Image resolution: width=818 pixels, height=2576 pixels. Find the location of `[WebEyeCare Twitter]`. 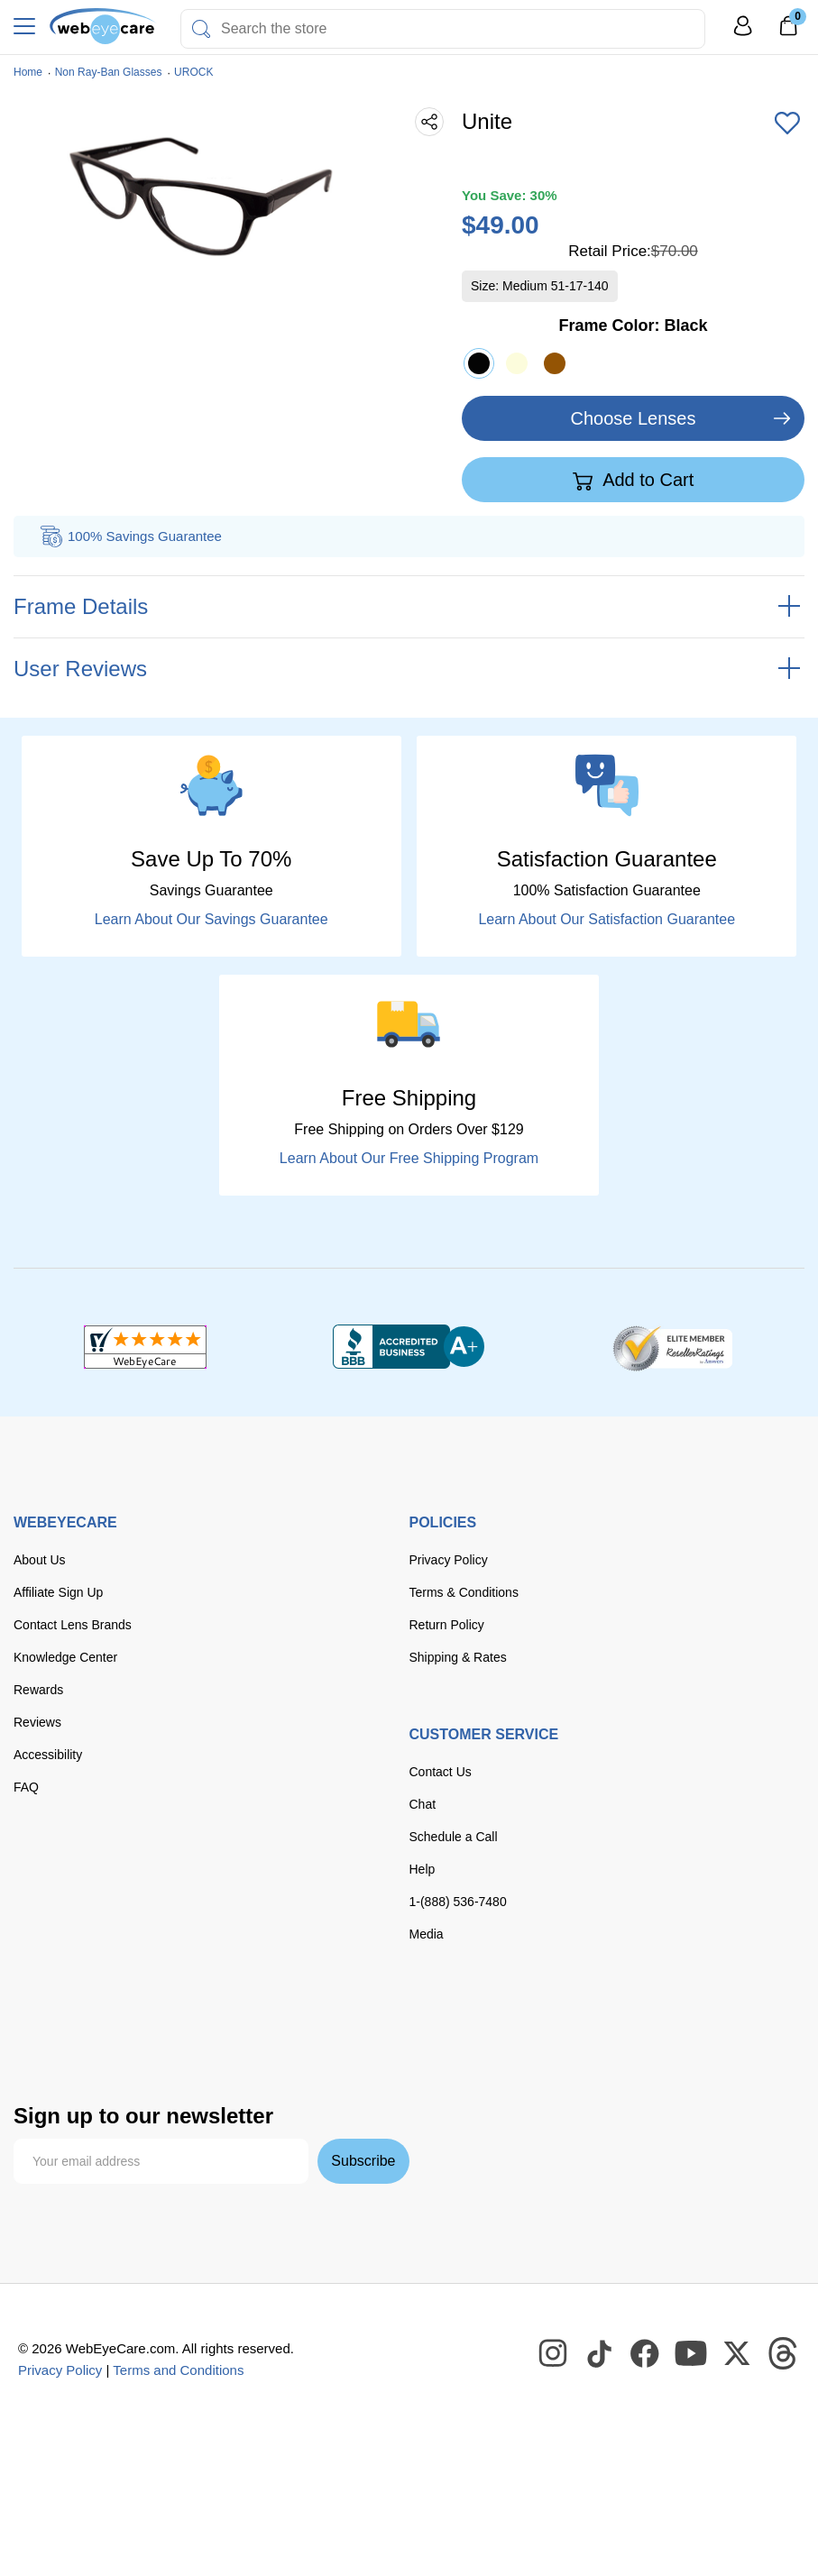

[WebEyeCare Twitter] is located at coordinates (737, 2354).